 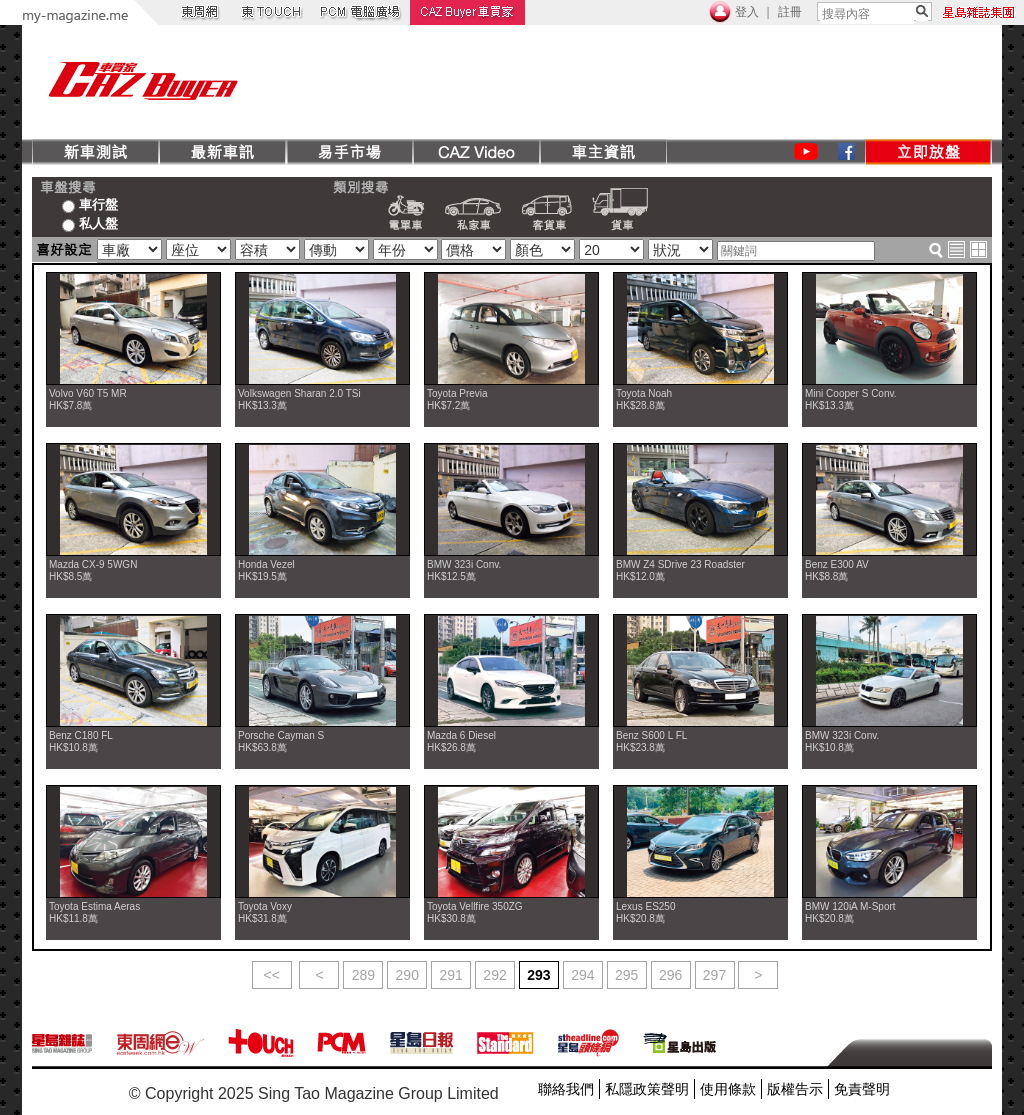 I want to click on 289, so click(x=363, y=975).